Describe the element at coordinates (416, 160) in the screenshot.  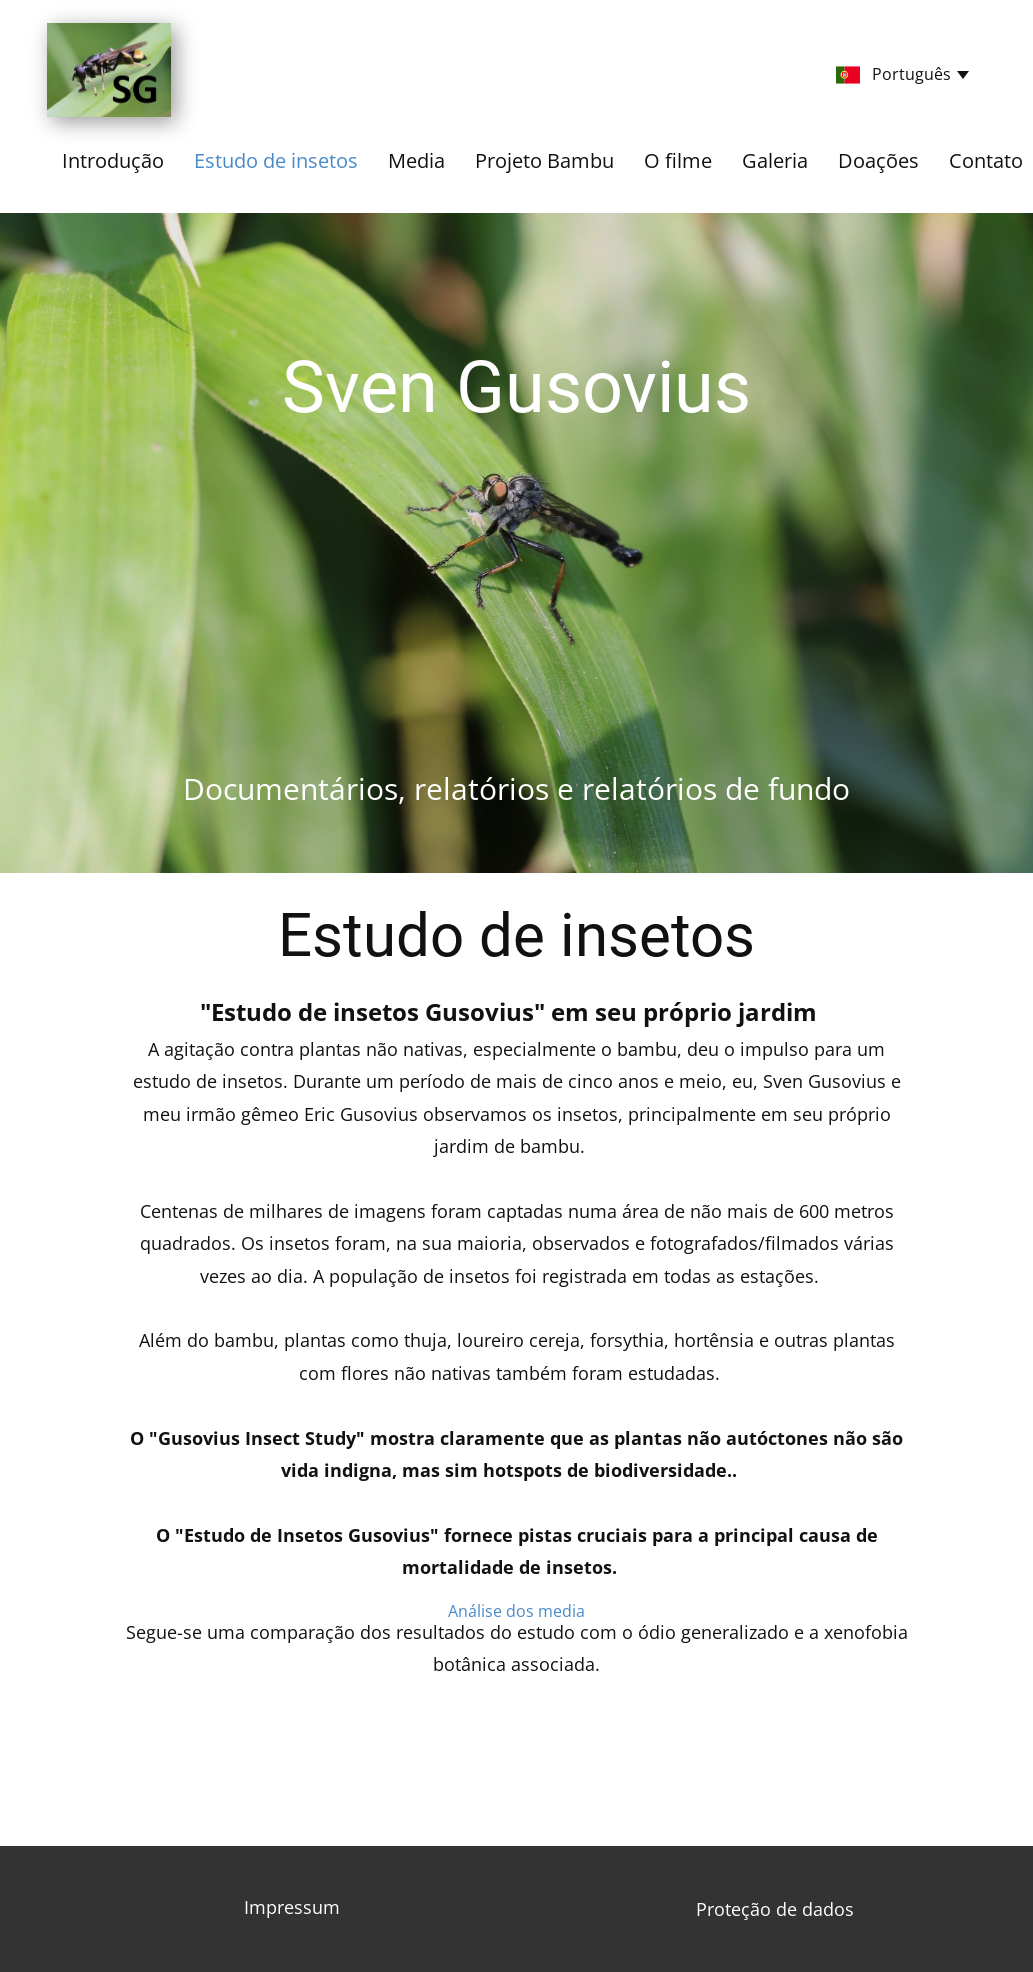
I see `Media` at that location.